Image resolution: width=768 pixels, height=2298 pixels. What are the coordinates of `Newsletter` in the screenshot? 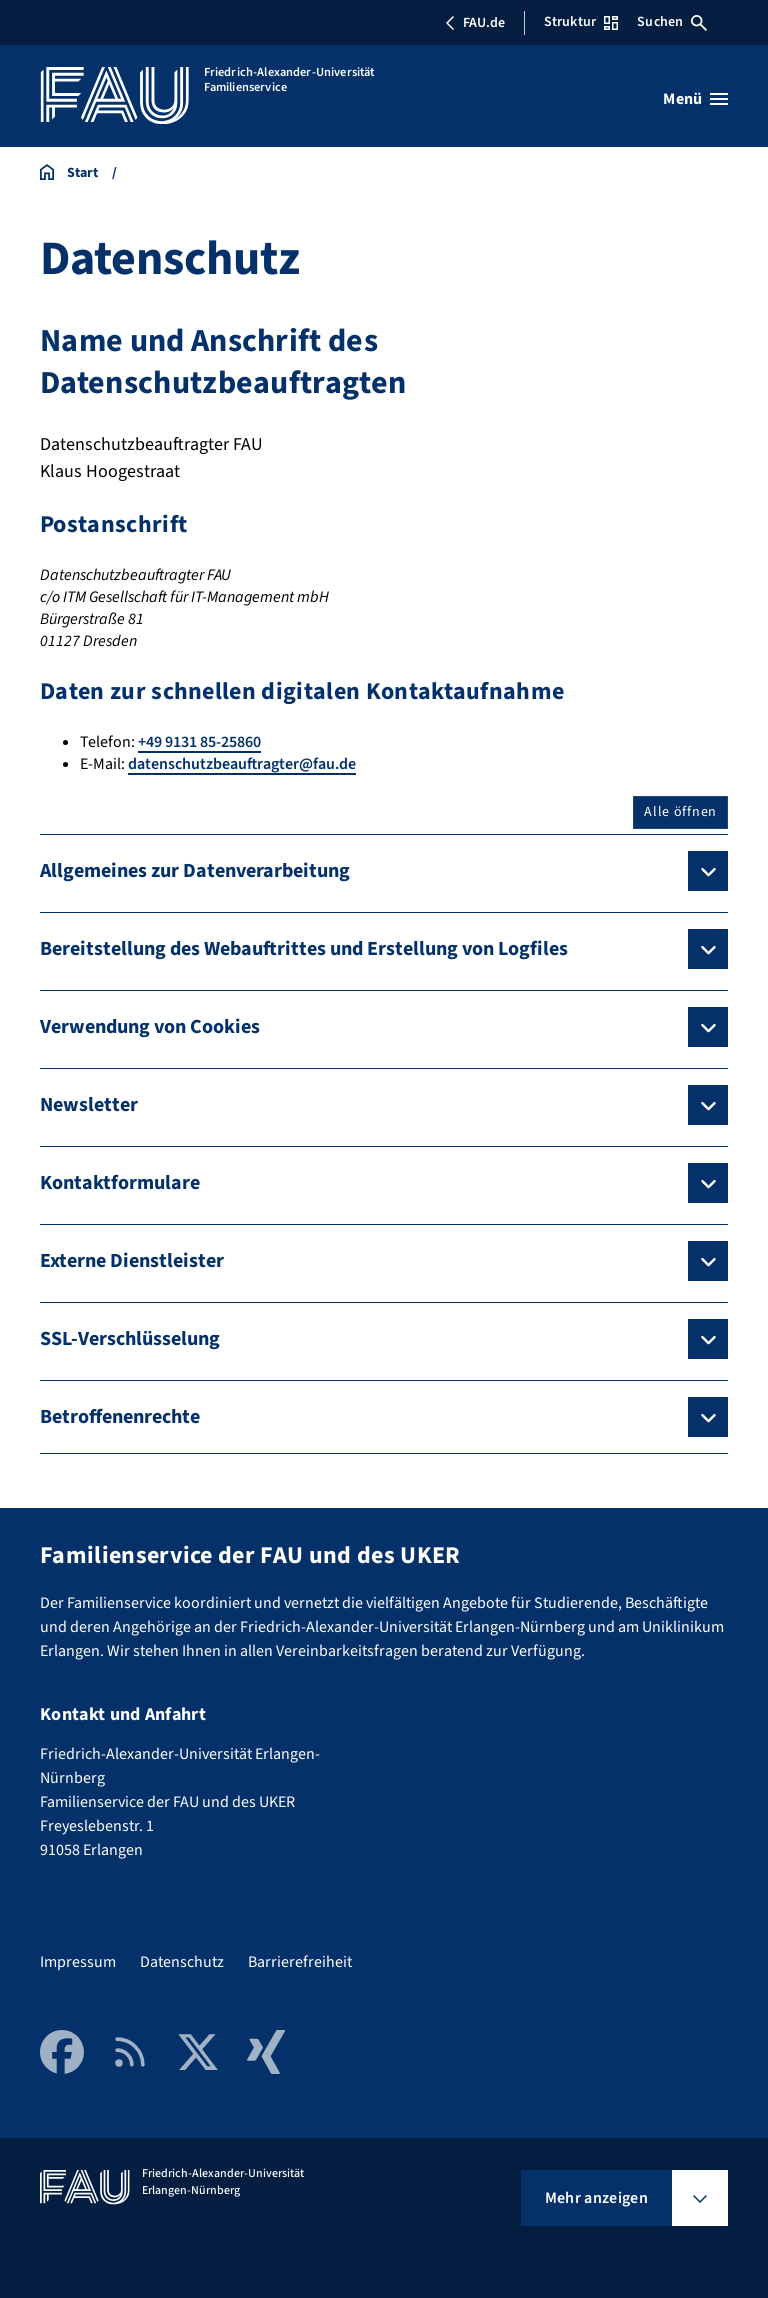 It's located at (89, 1105).